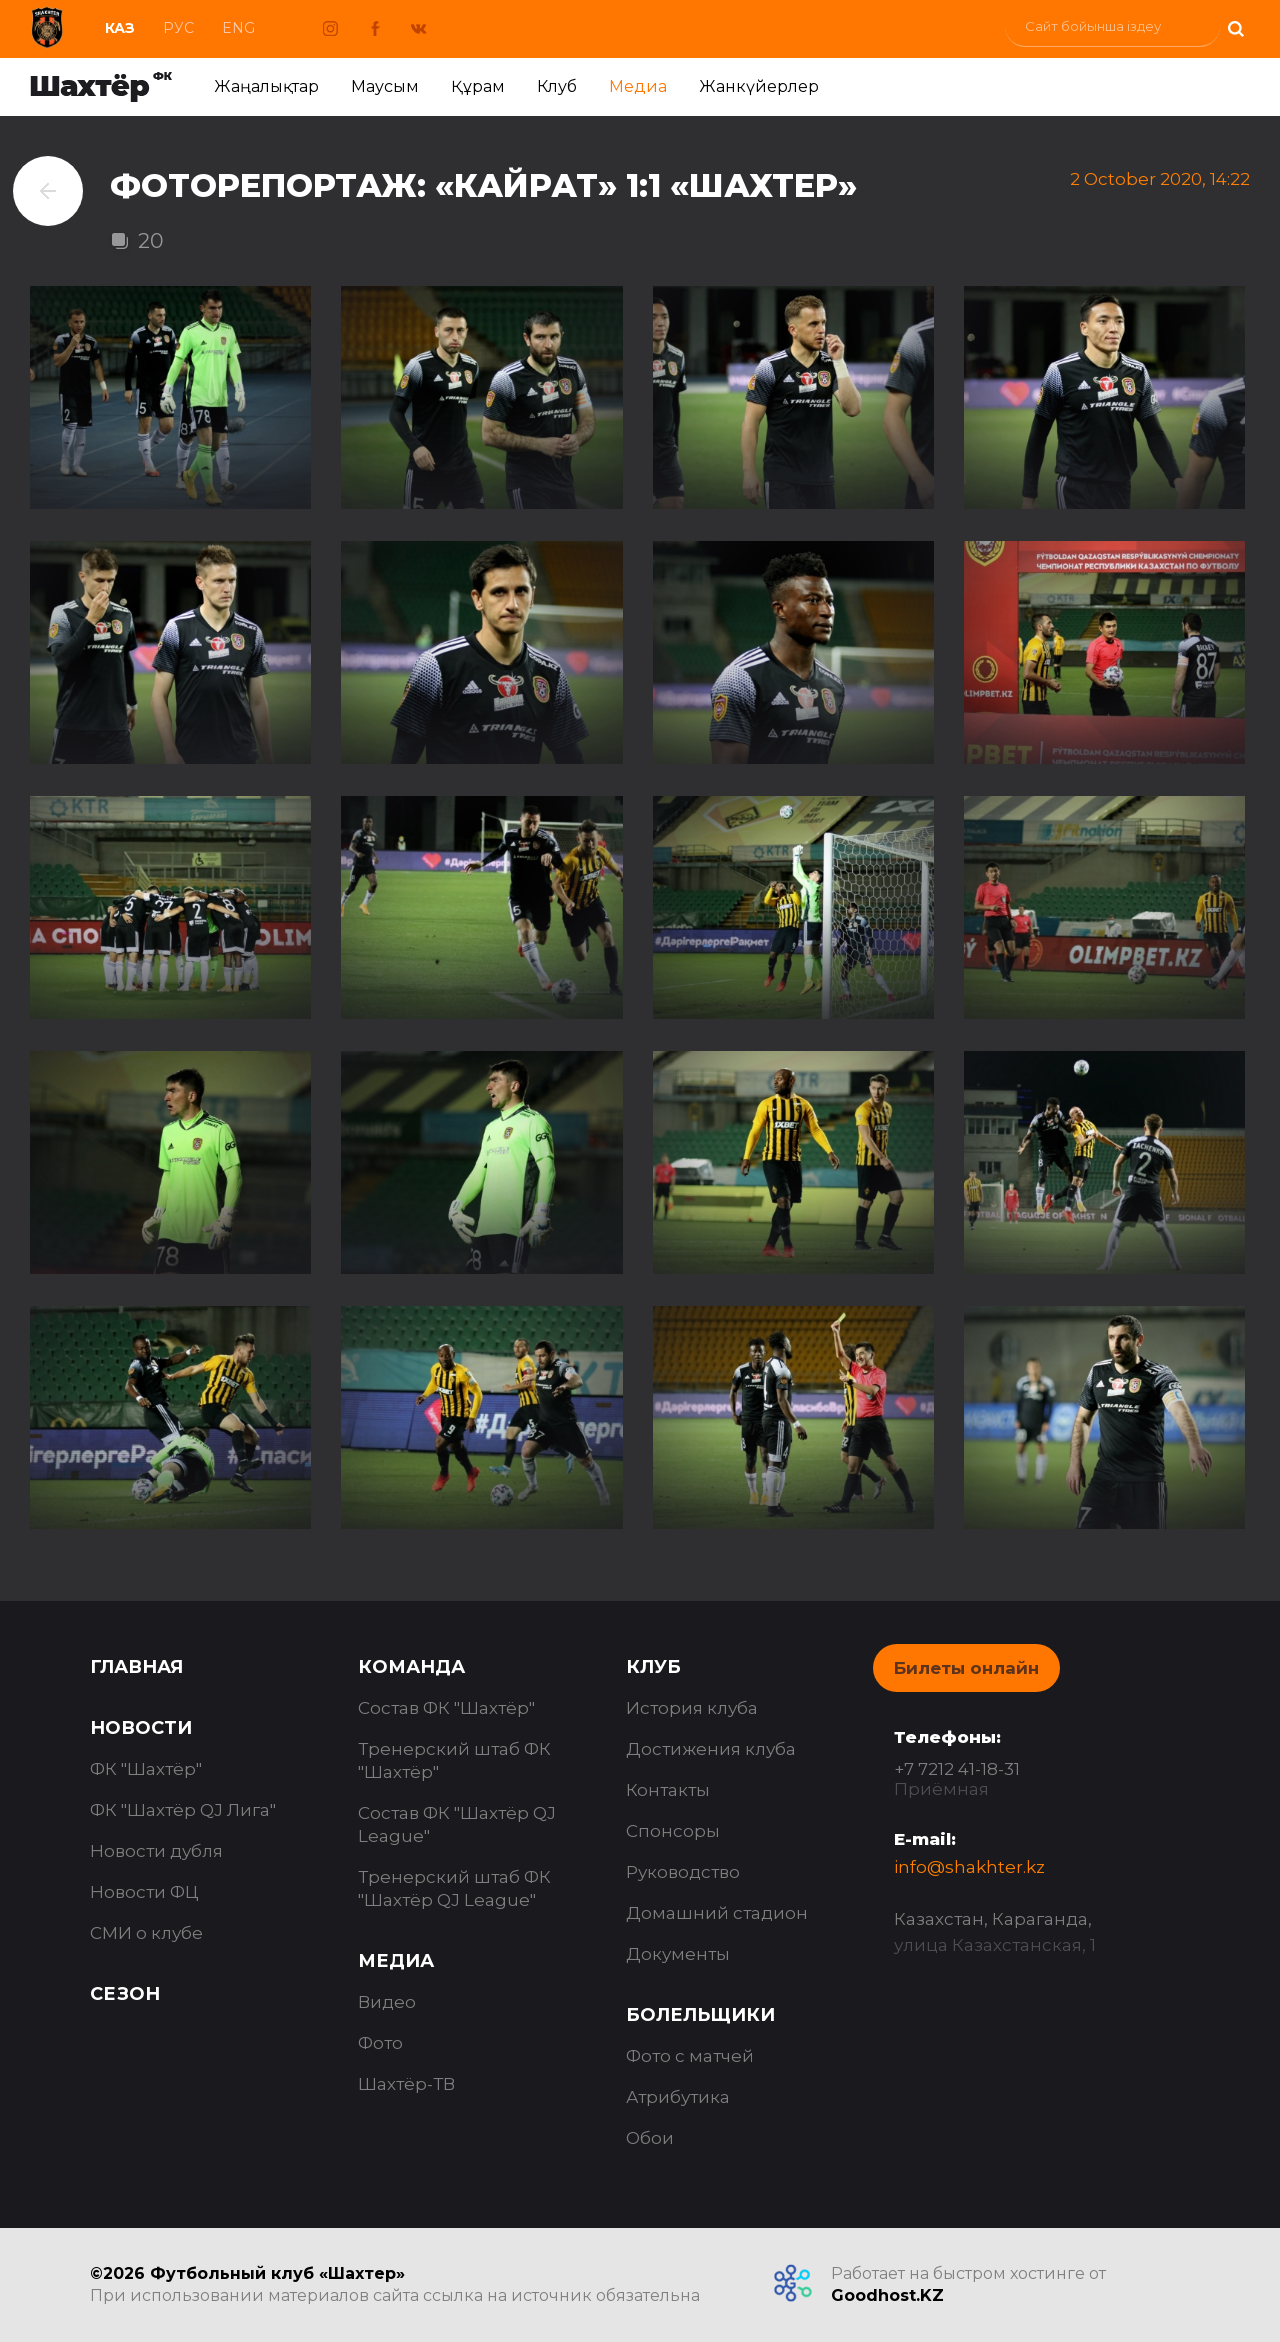 The width and height of the screenshot is (1280, 2342). Describe the element at coordinates (446, 1708) in the screenshot. I see `Состав ФК "Шахтёр"` at that location.